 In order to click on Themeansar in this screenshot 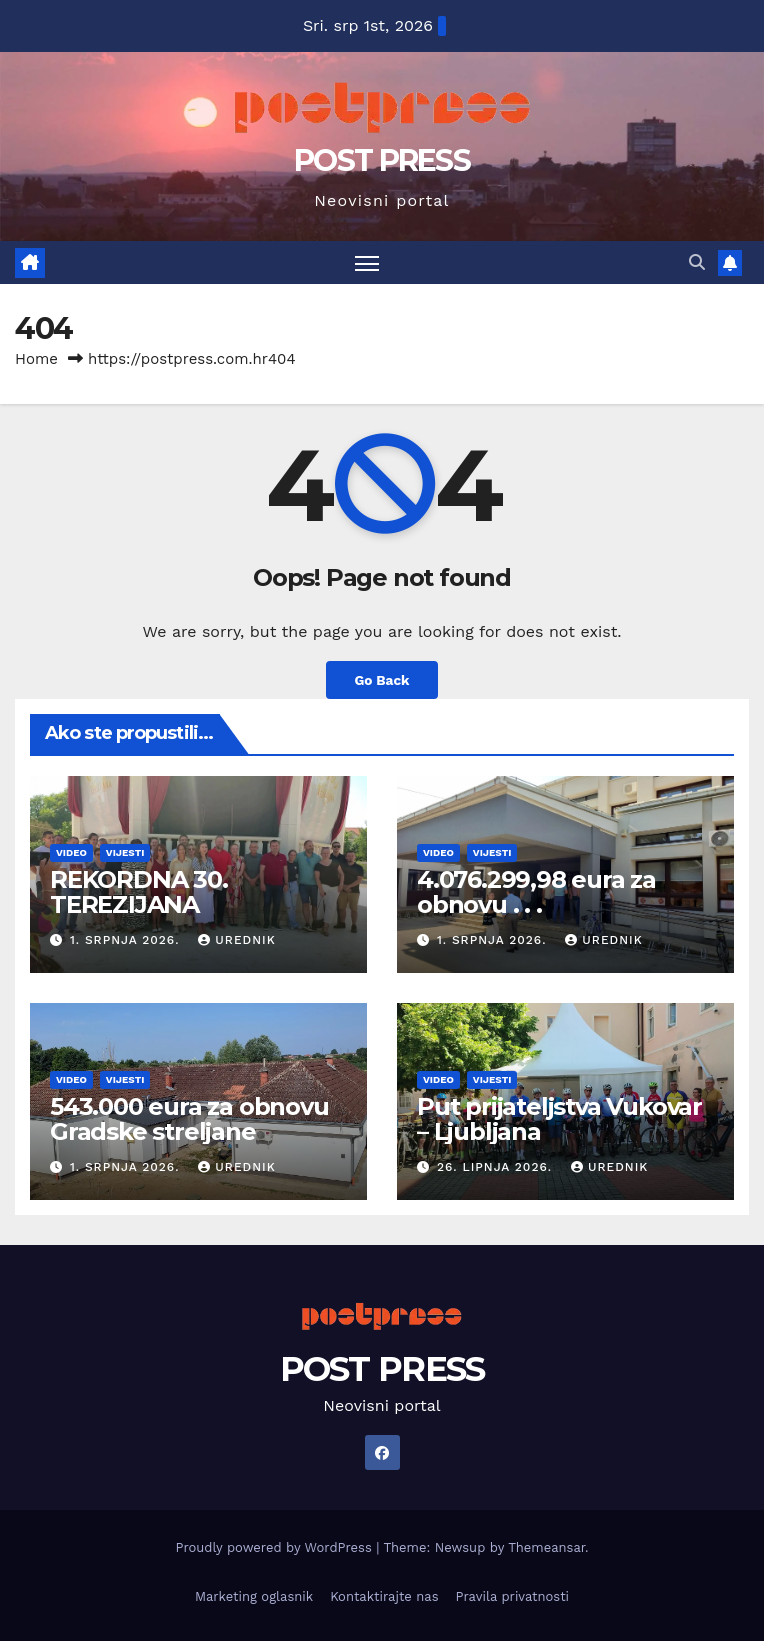, I will do `click(546, 1547)`.